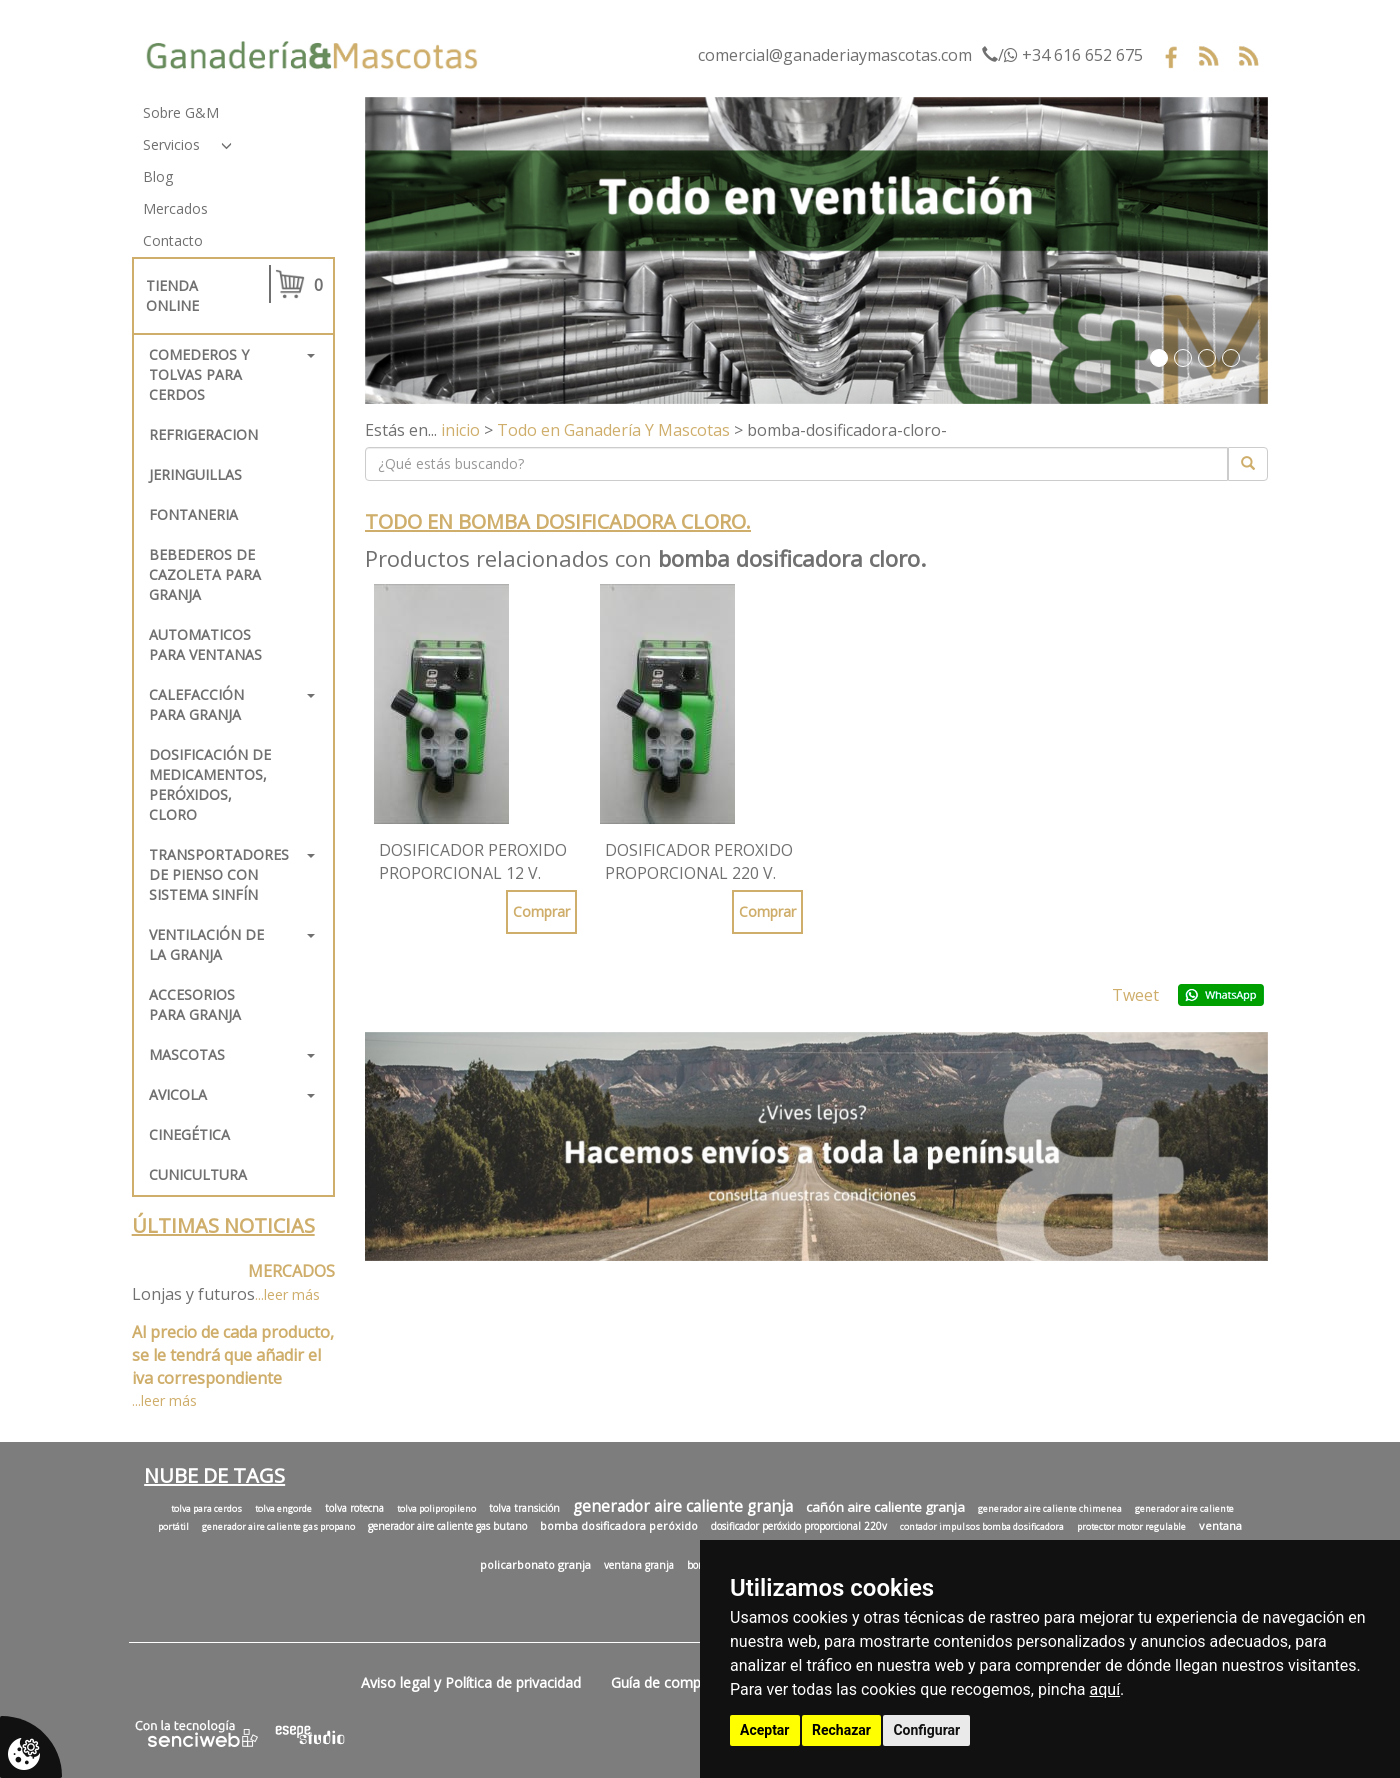  Describe the element at coordinates (278, 1527) in the screenshot. I see `generador aire caliente gas propano` at that location.